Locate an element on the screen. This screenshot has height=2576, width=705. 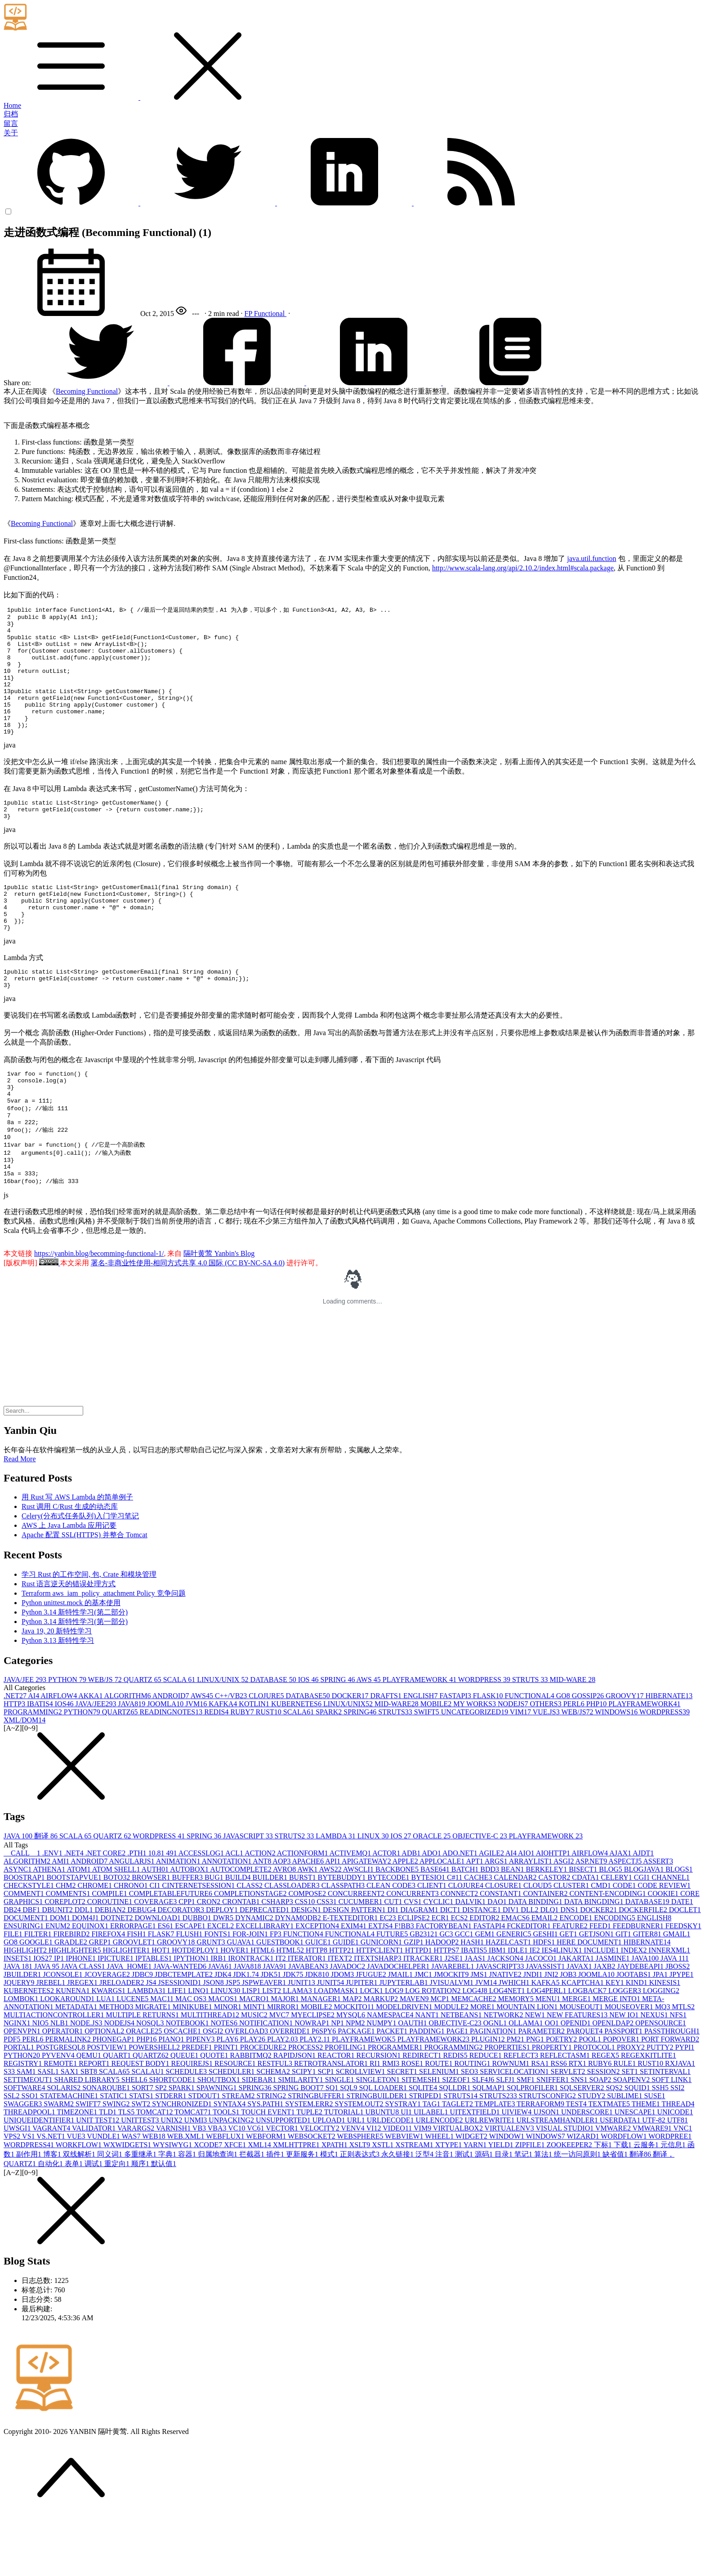
SQLITE is located at coordinates (424, 2147).